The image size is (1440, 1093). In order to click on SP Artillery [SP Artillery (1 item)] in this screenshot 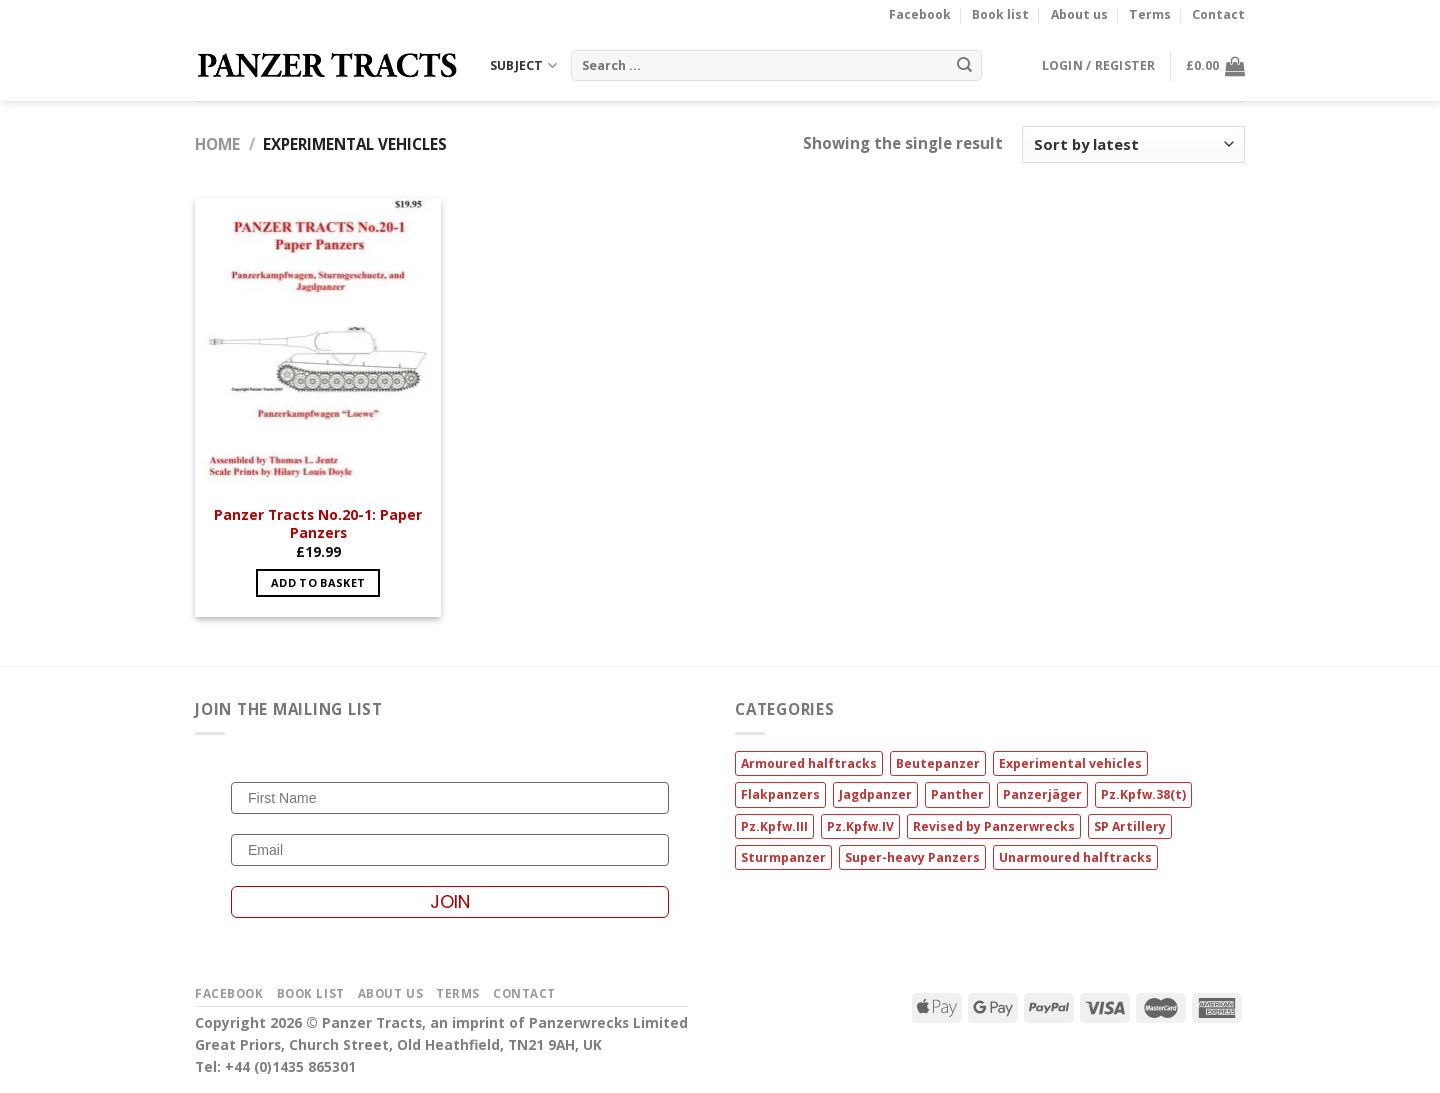, I will do `click(1130, 826)`.